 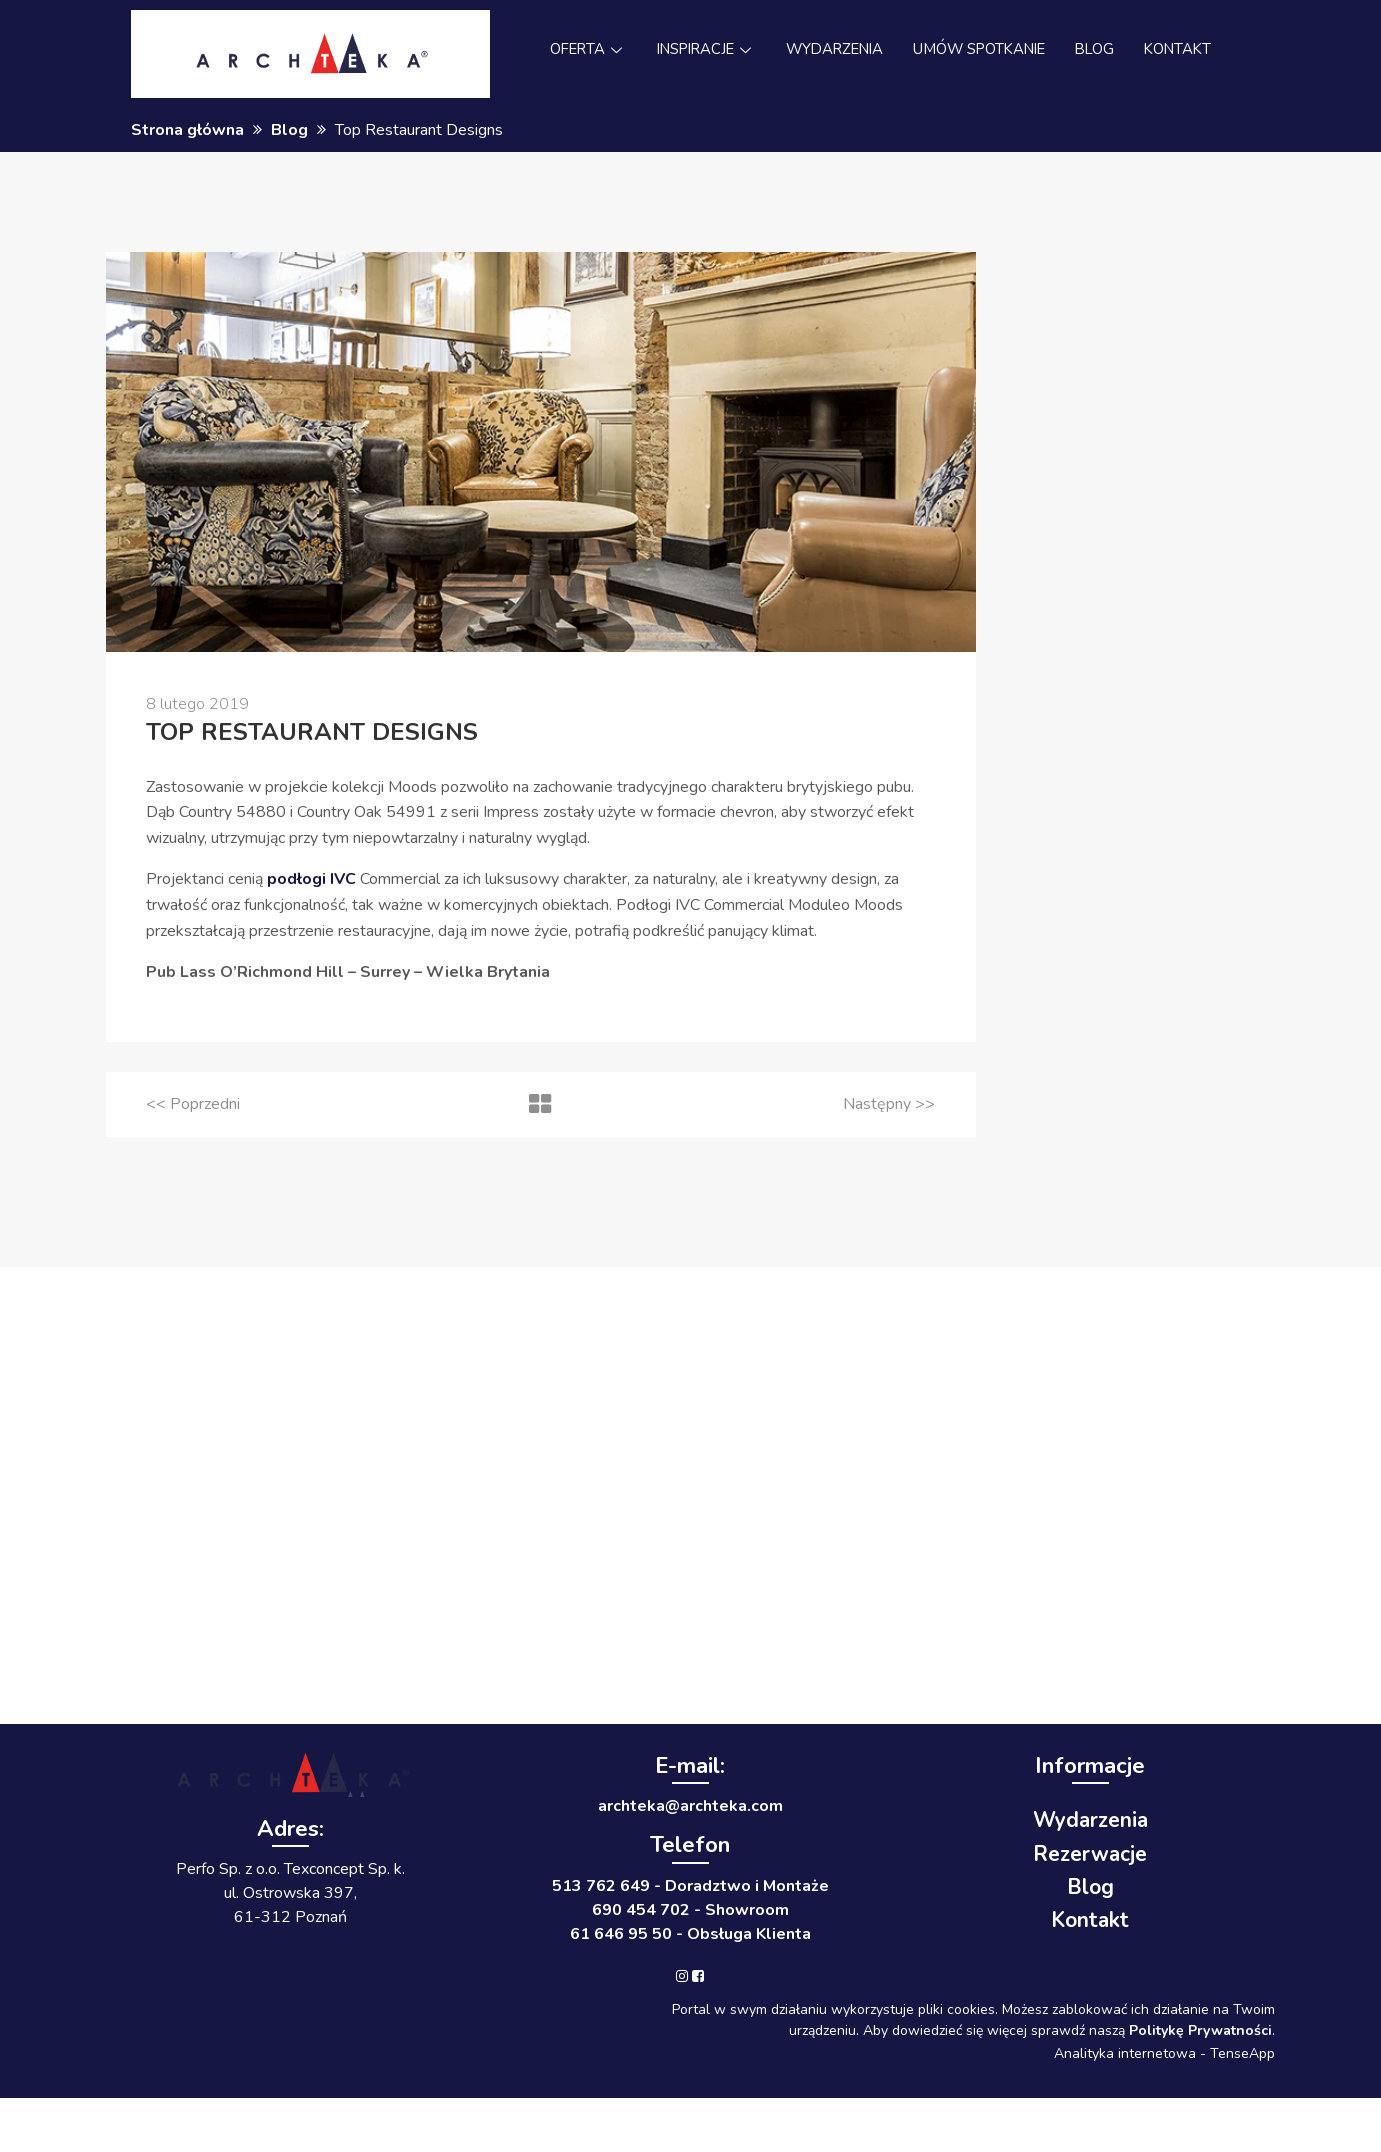 I want to click on Rezerwacje, so click(x=1090, y=1854).